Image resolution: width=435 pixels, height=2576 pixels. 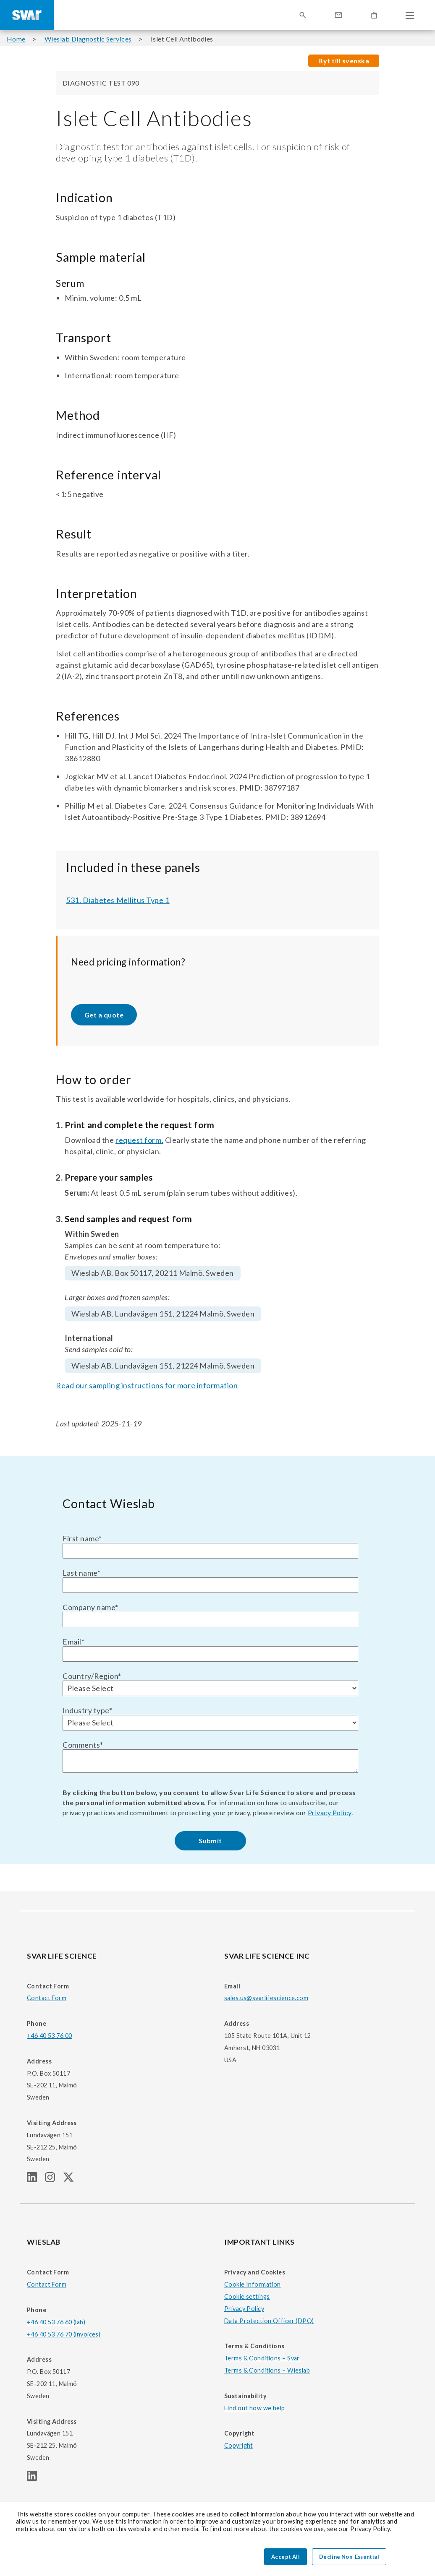 What do you see at coordinates (54, 2179) in the screenshot?
I see `[SVAR LIFE SCIENCE Instagram page]` at bounding box center [54, 2179].